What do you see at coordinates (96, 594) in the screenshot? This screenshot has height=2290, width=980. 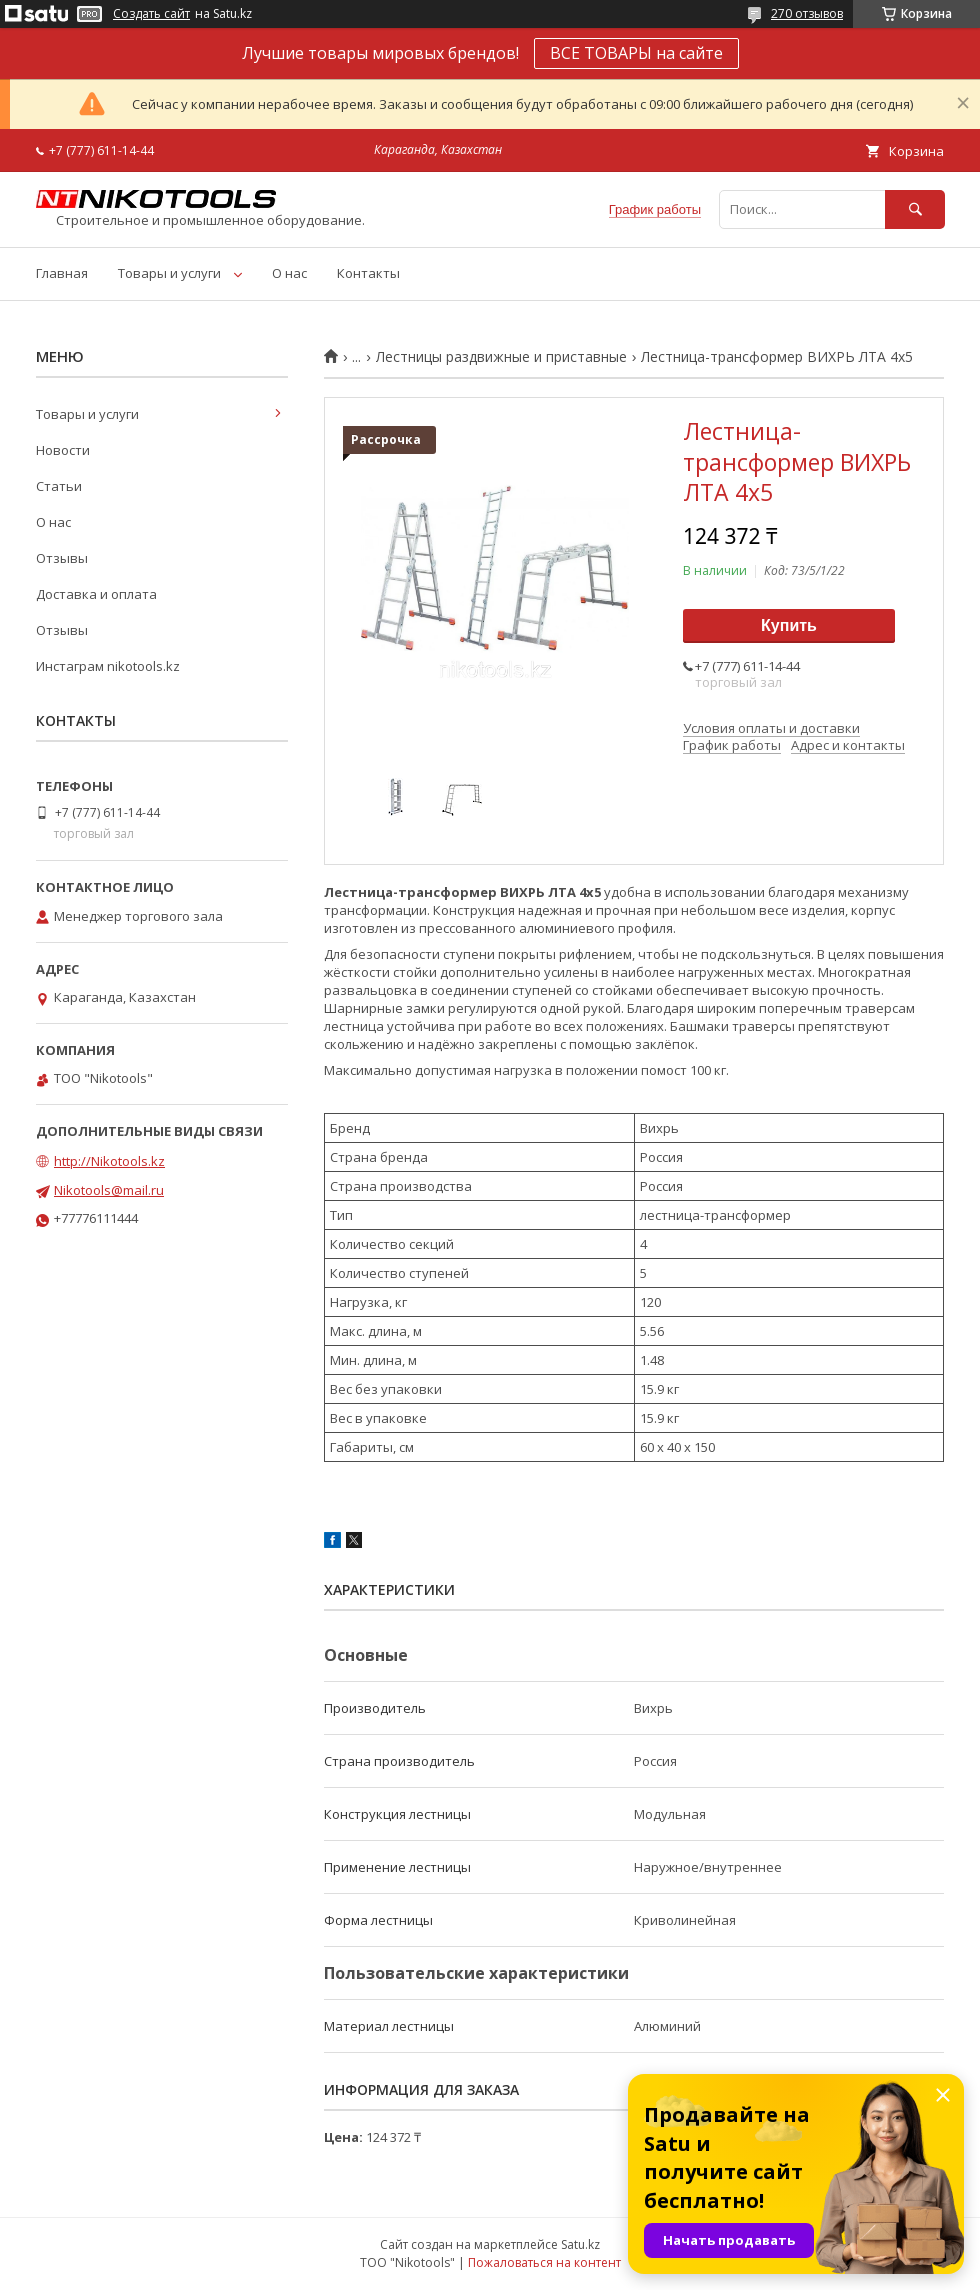 I see `Доставка и оплата` at bounding box center [96, 594].